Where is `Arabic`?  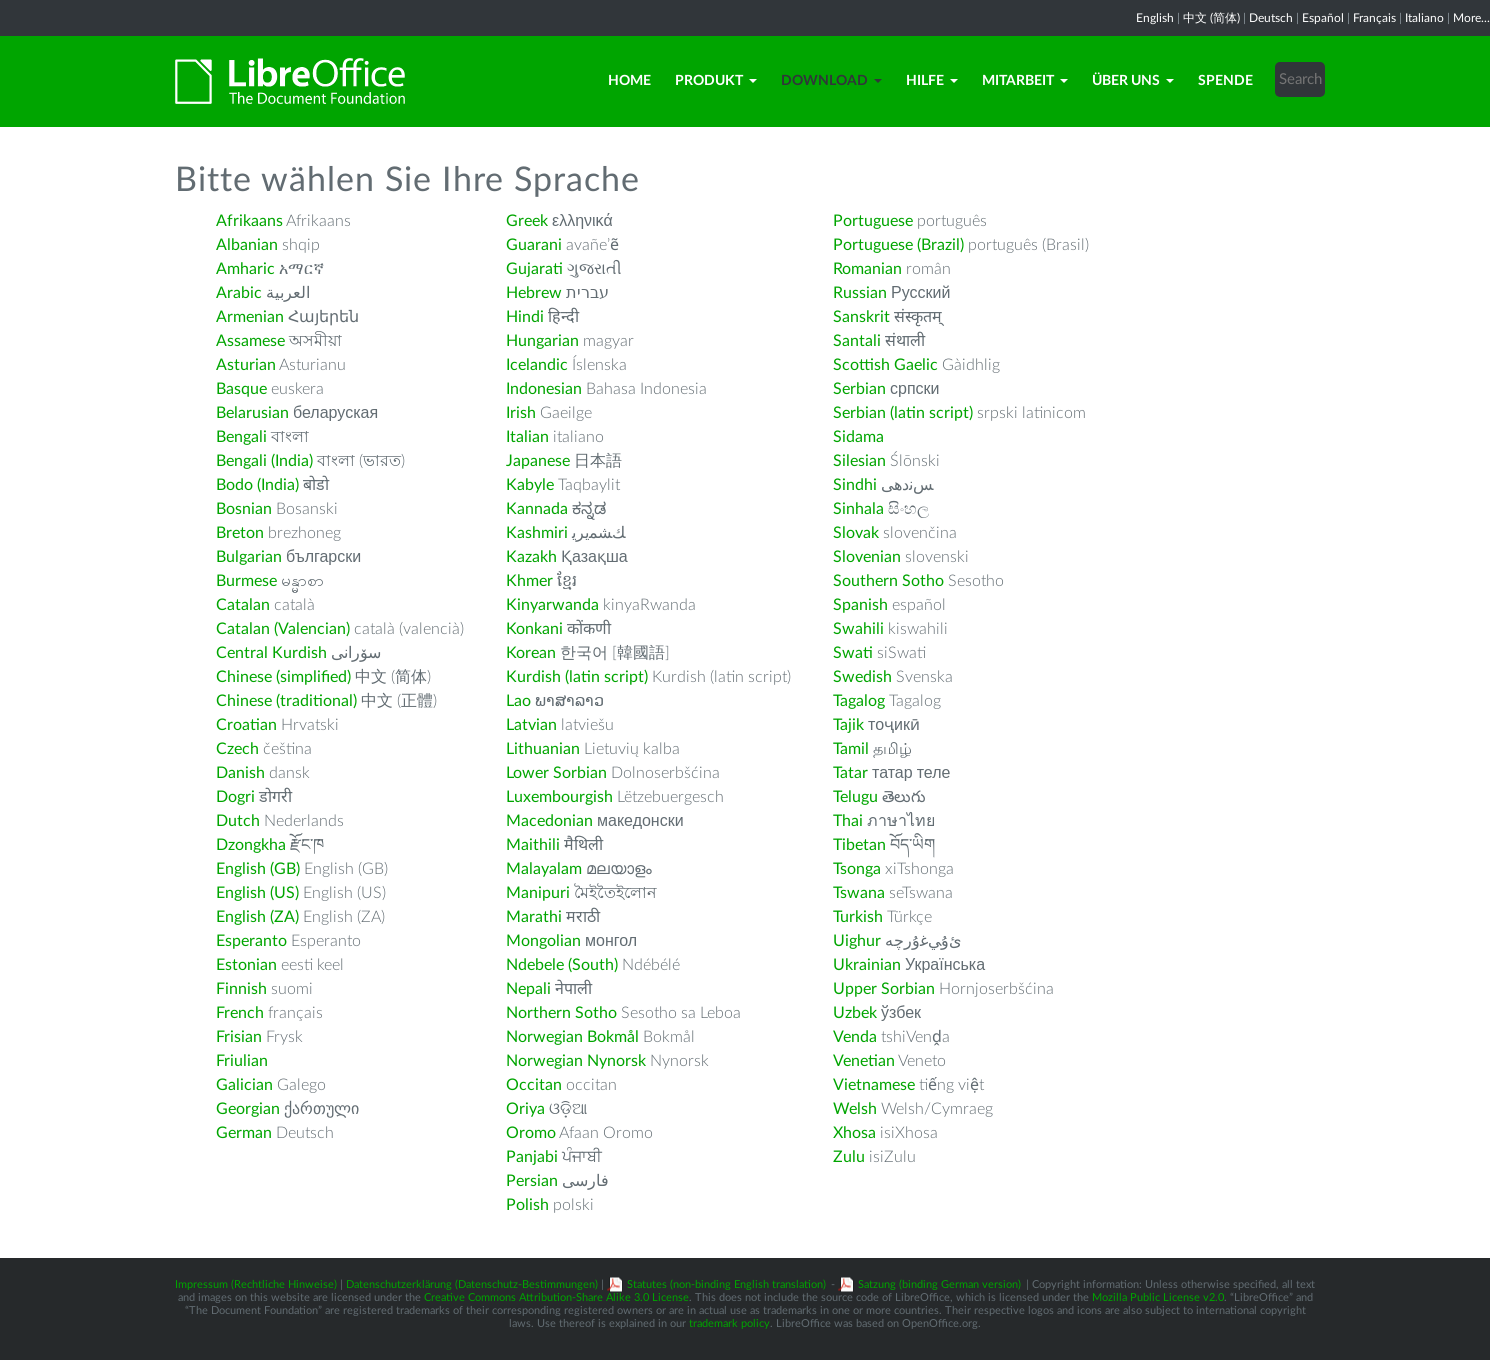 Arabic is located at coordinates (239, 293).